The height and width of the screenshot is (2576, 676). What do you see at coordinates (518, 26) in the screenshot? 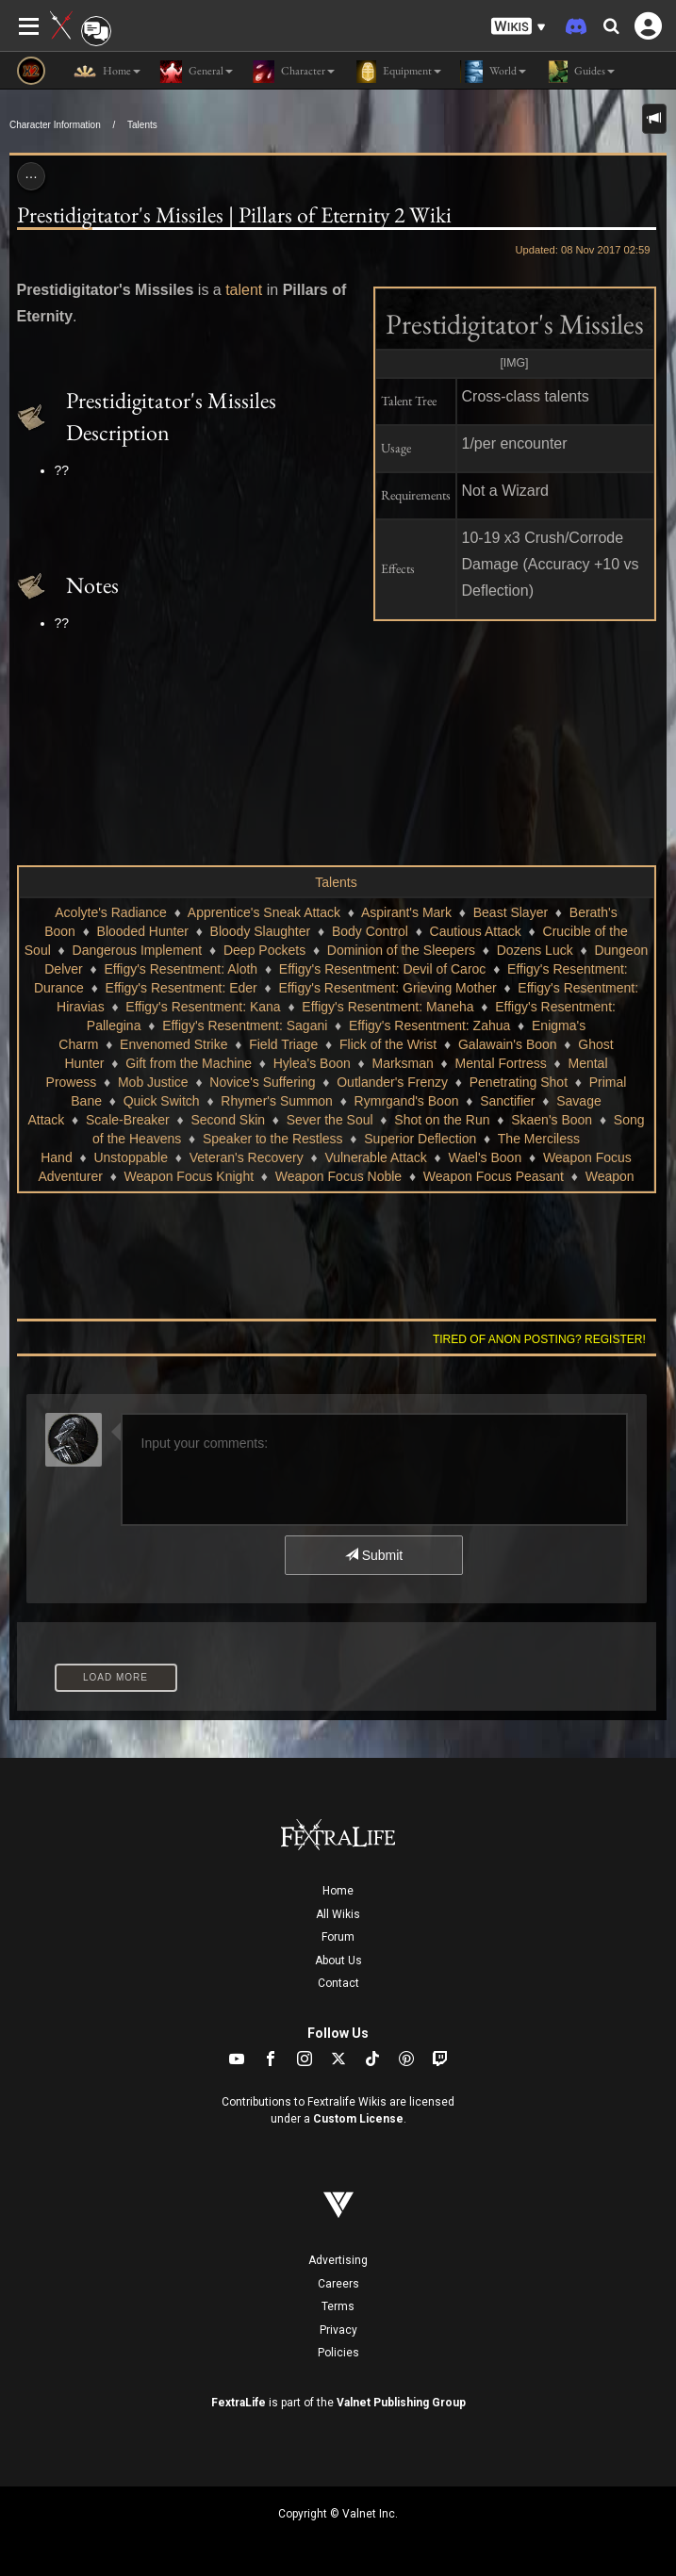
I see `[button]` at bounding box center [518, 26].